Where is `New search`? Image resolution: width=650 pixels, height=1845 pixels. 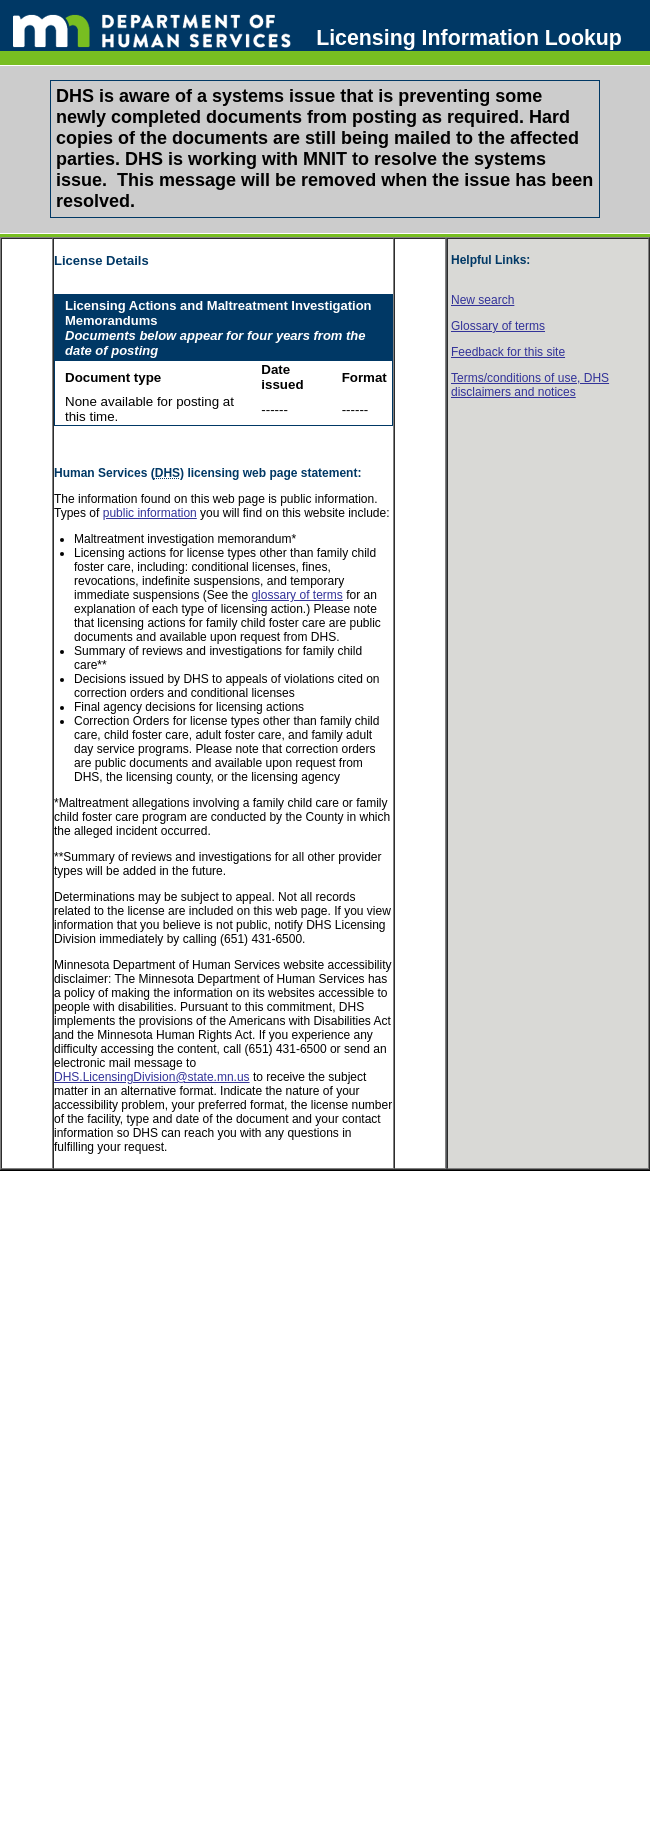
New search is located at coordinates (482, 300).